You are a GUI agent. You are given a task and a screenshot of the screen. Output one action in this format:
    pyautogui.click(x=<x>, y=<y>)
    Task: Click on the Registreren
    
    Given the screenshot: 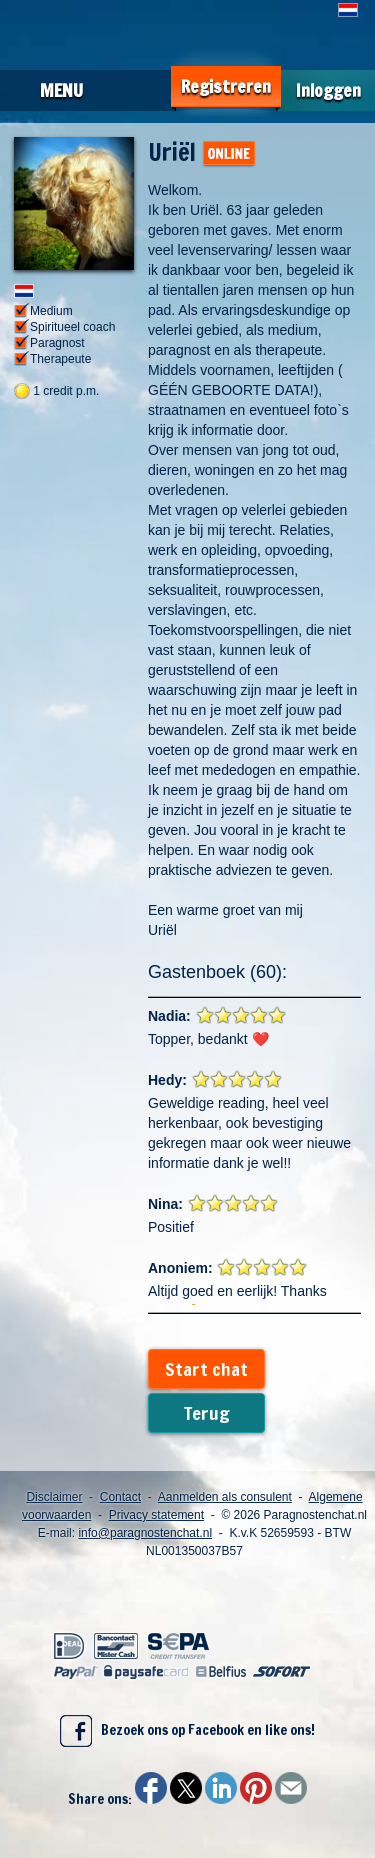 What is the action you would take?
    pyautogui.click(x=226, y=86)
    